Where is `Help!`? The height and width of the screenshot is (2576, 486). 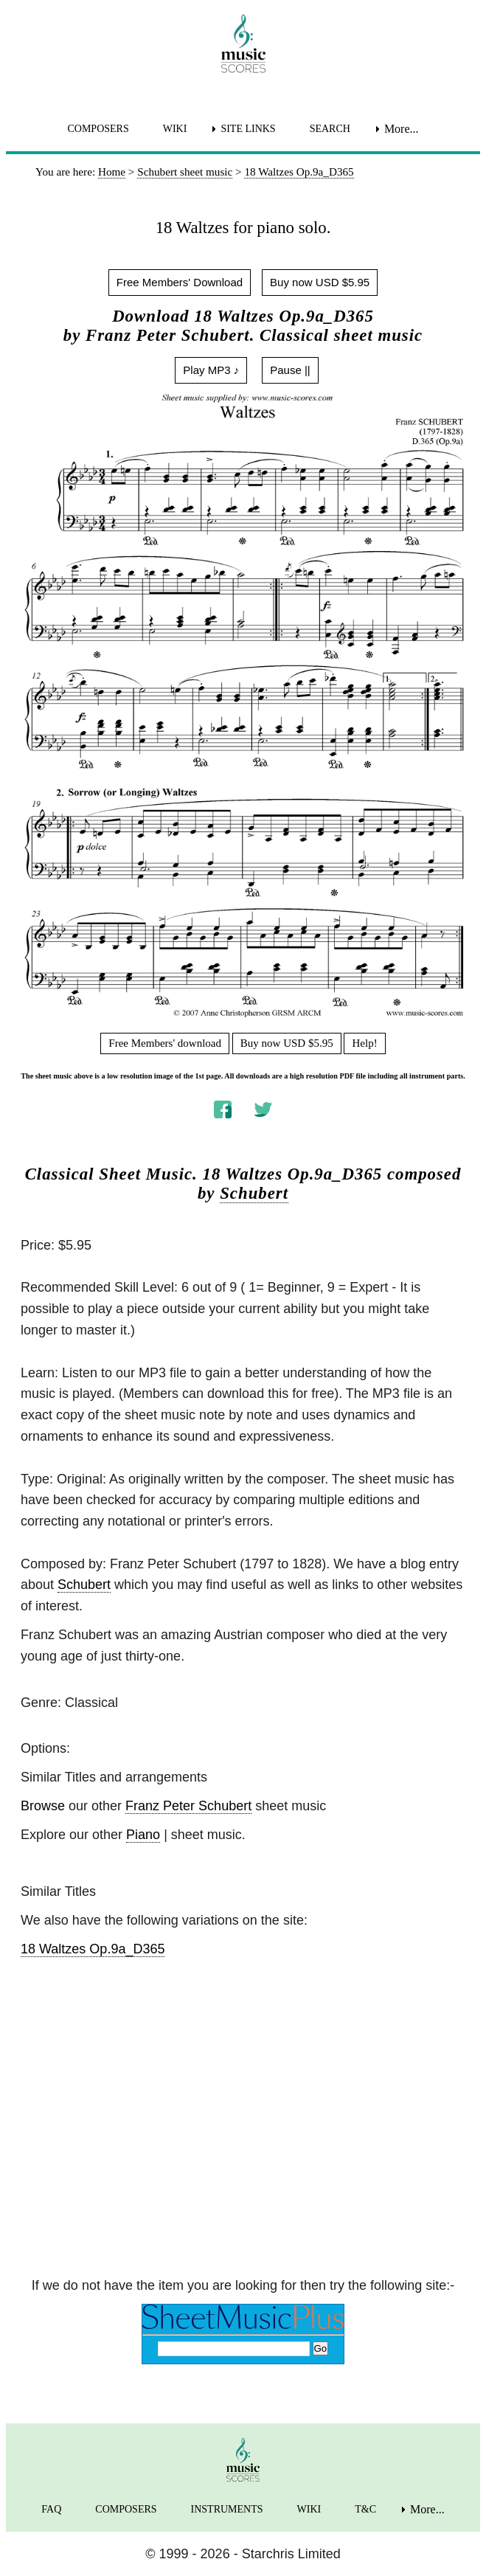
Help! is located at coordinates (364, 1043).